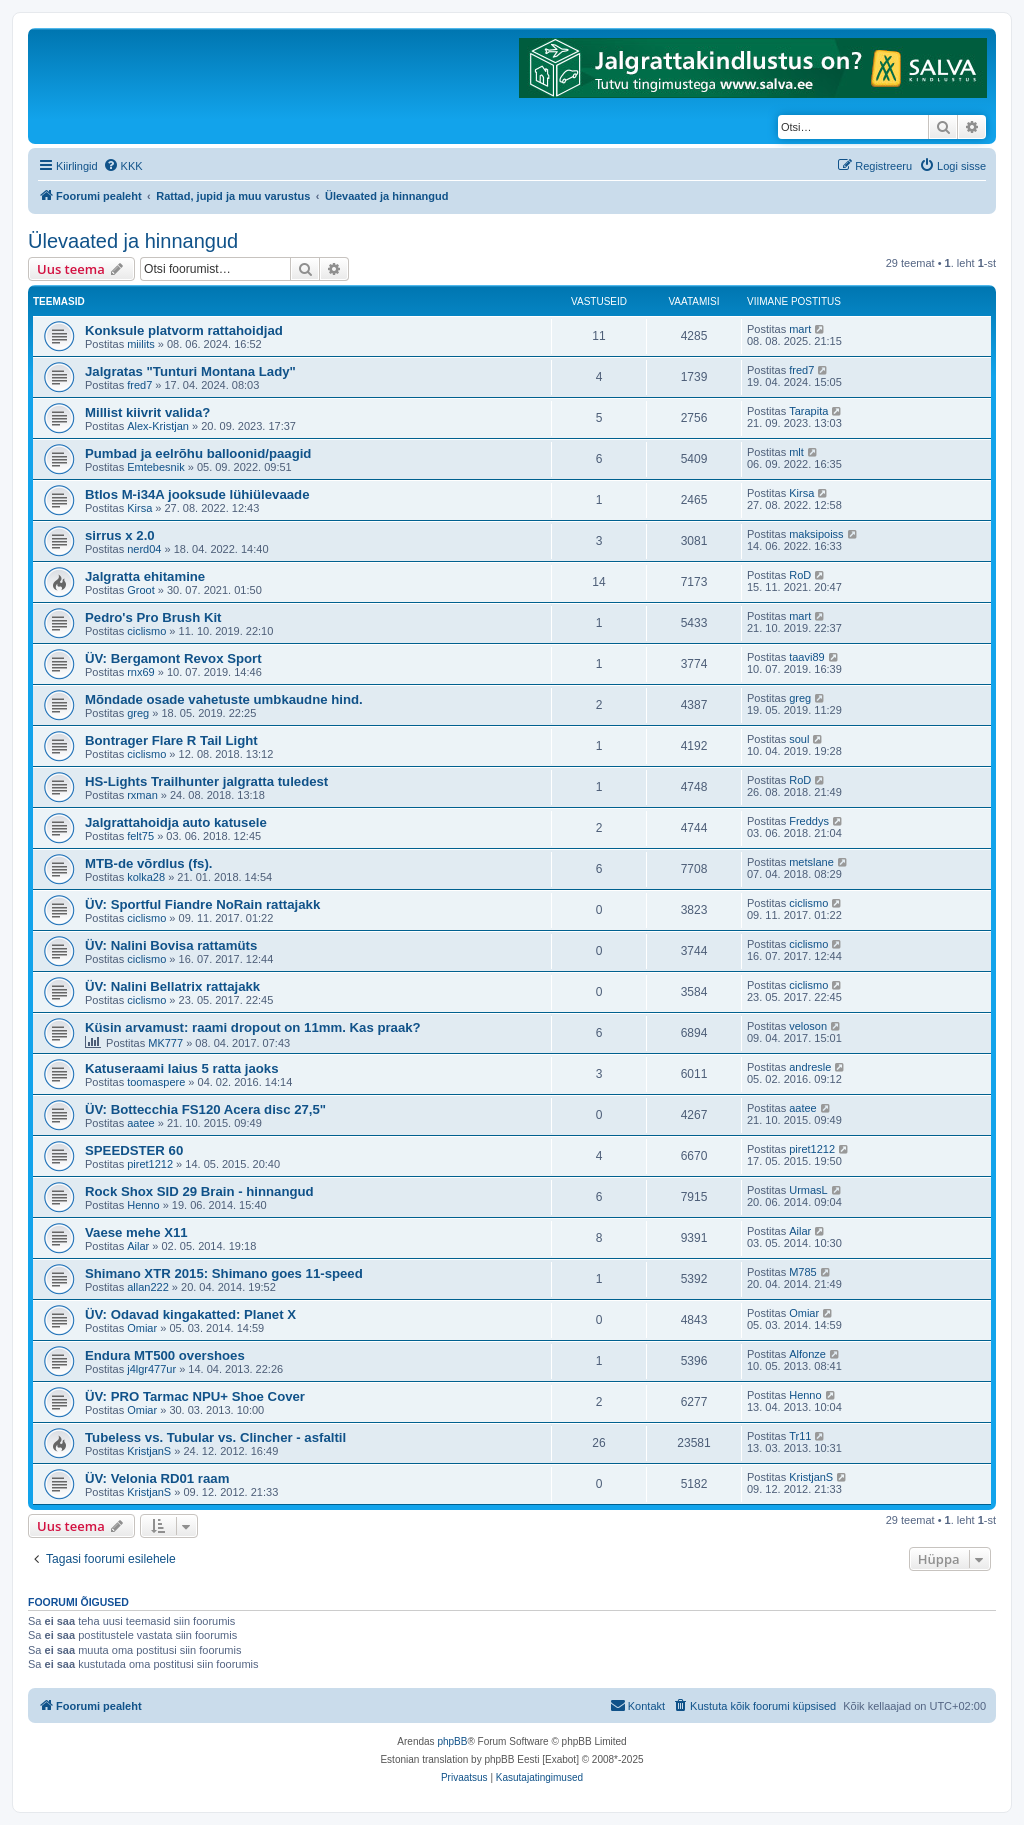 The width and height of the screenshot is (1024, 1825). Describe the element at coordinates (198, 453) in the screenshot. I see `Pumbad ja eelrõhu balloonid/paagid` at that location.